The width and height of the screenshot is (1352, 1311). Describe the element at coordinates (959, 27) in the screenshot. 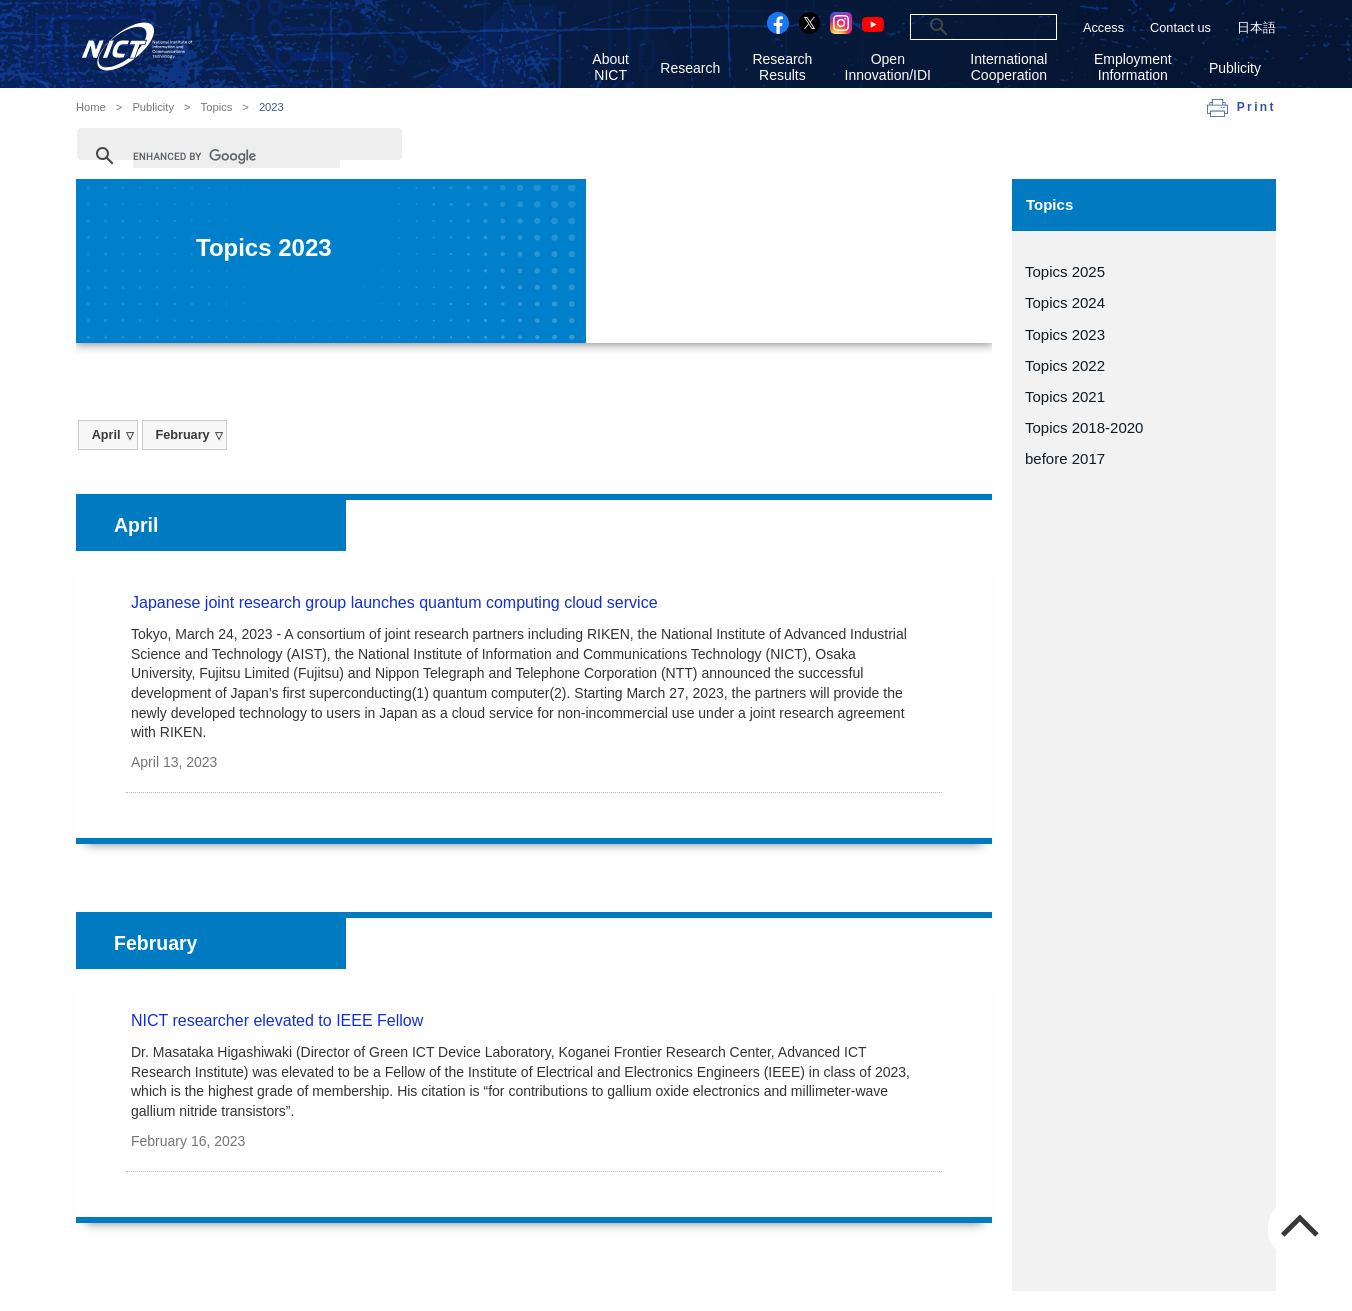

I see `[search]` at that location.